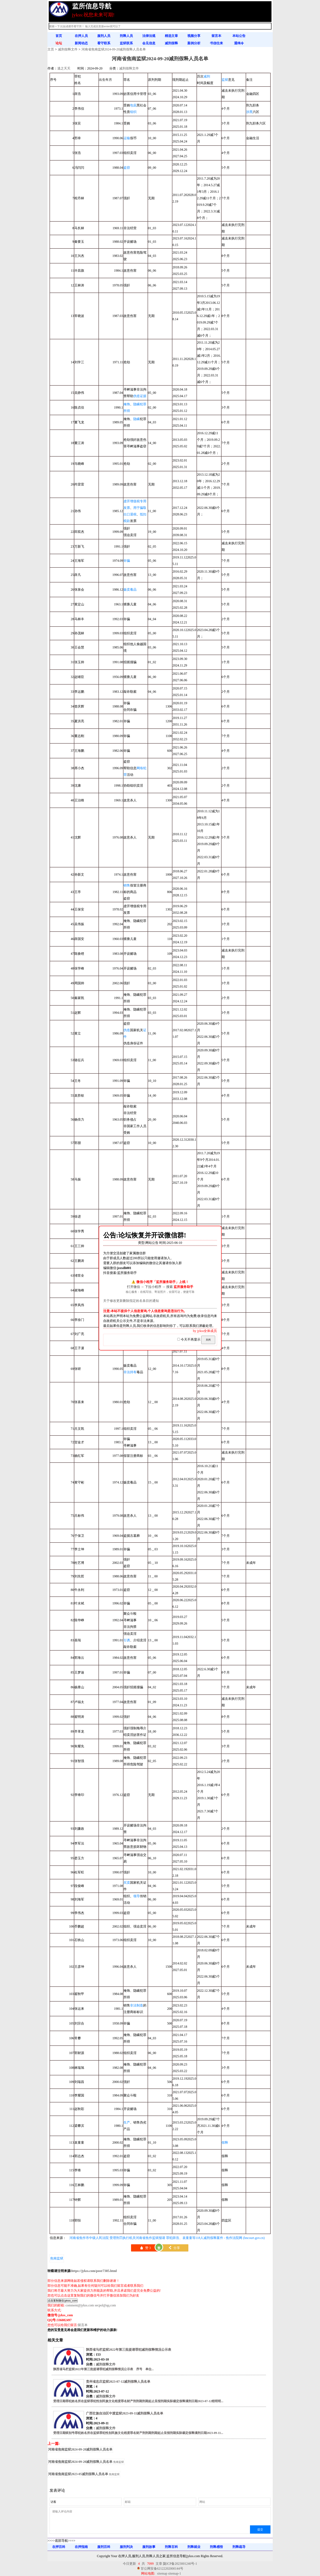 This screenshot has height=2576, width=320. What do you see at coordinates (174, 2573) in the screenshot?
I see `sitemap-1` at bounding box center [174, 2573].